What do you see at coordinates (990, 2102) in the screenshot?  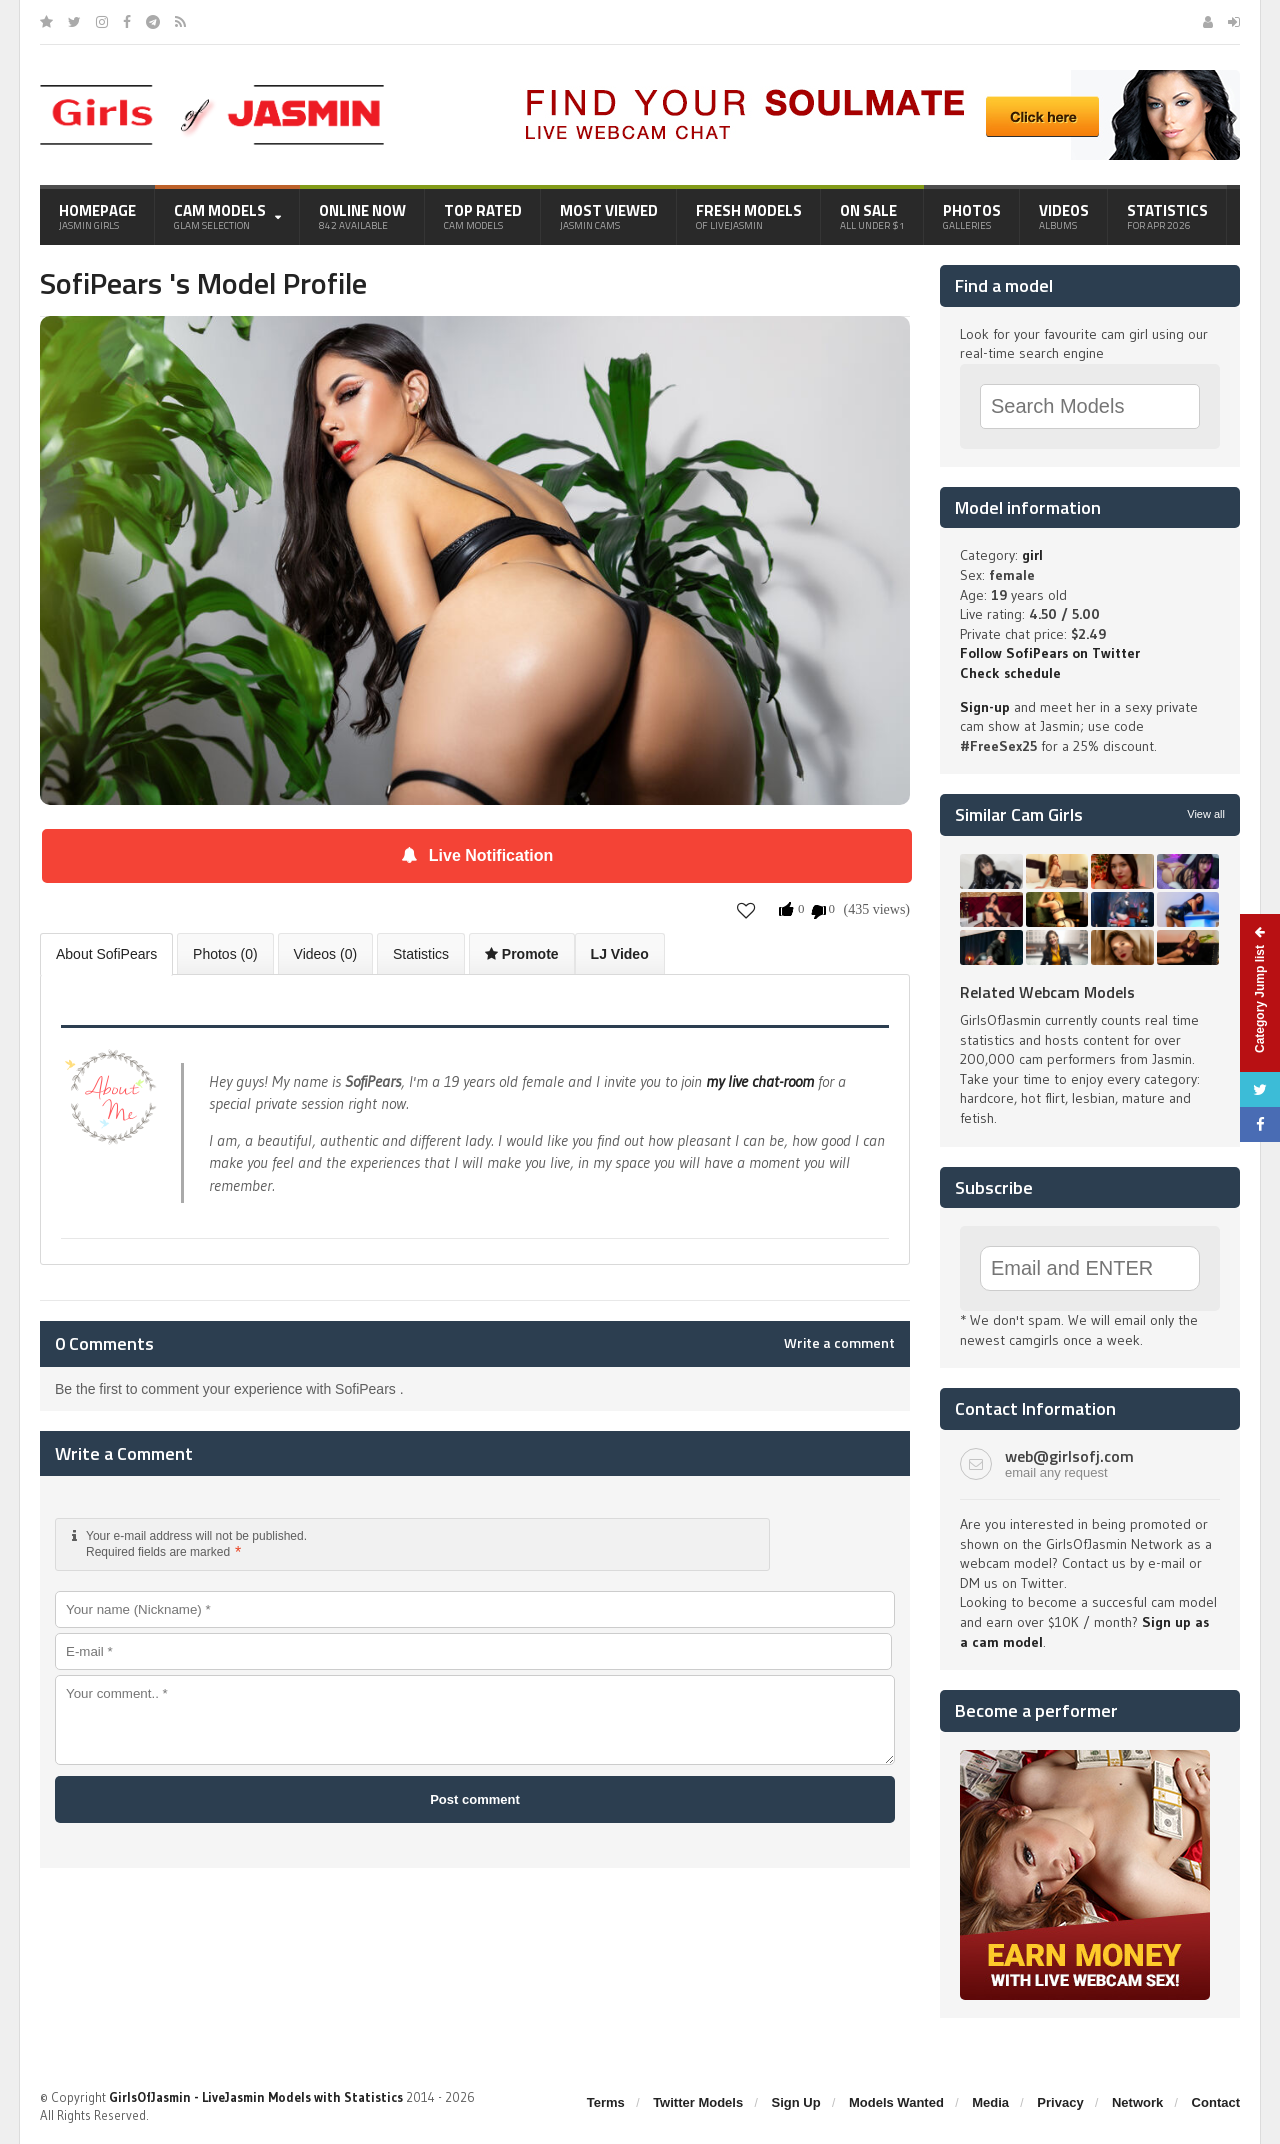 I see `Media` at bounding box center [990, 2102].